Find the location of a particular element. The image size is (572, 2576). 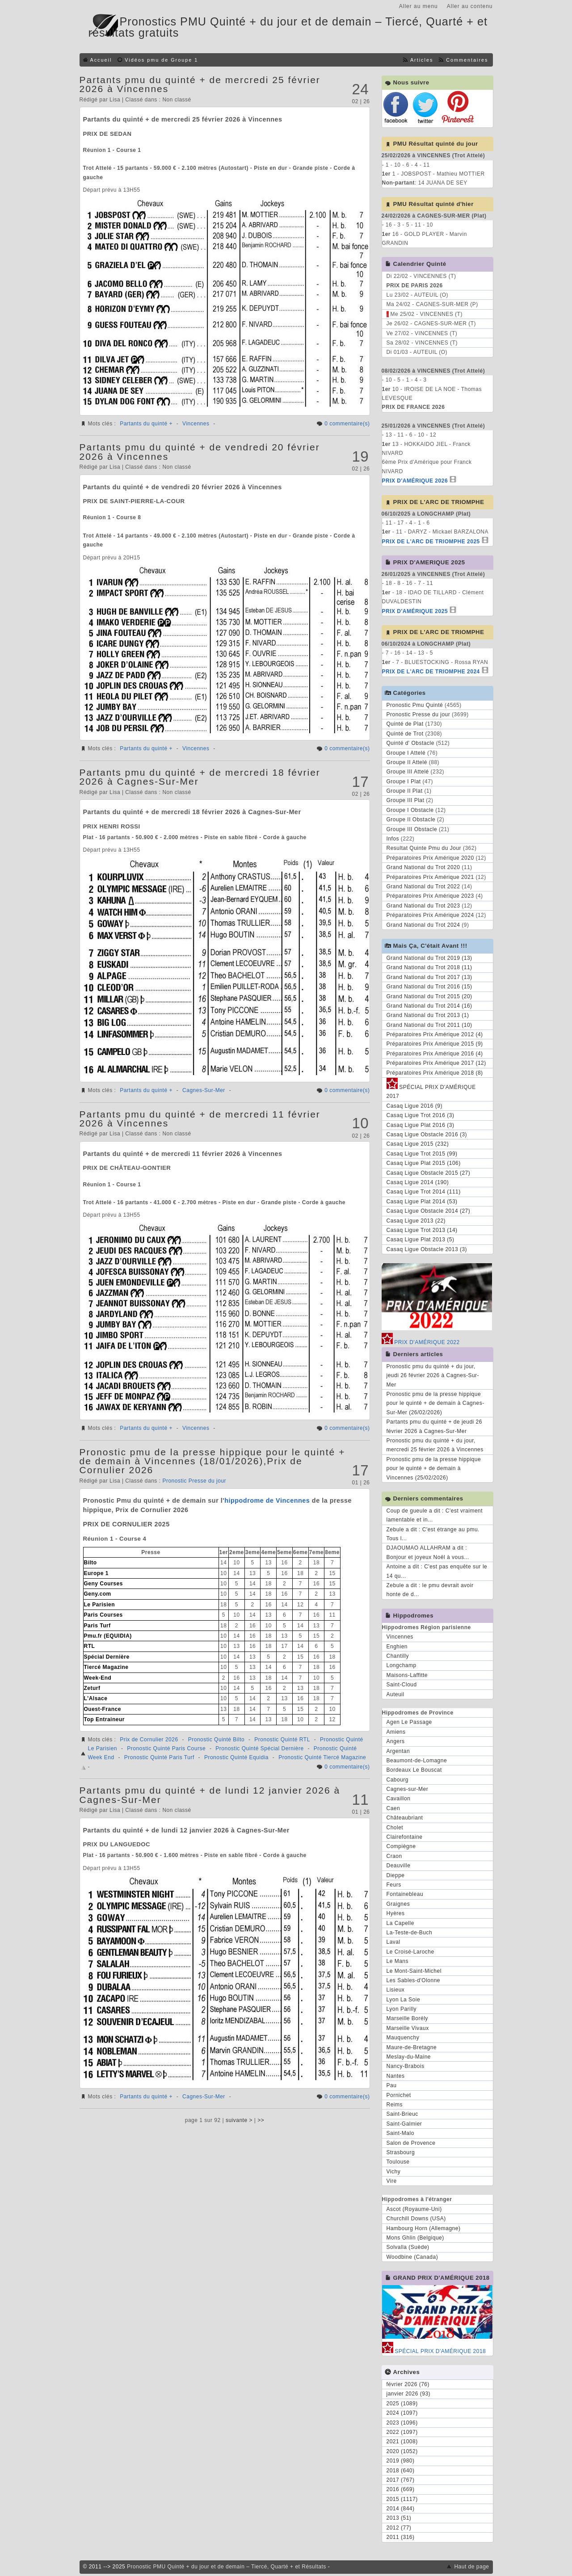

Cavaillon is located at coordinates (399, 1798).